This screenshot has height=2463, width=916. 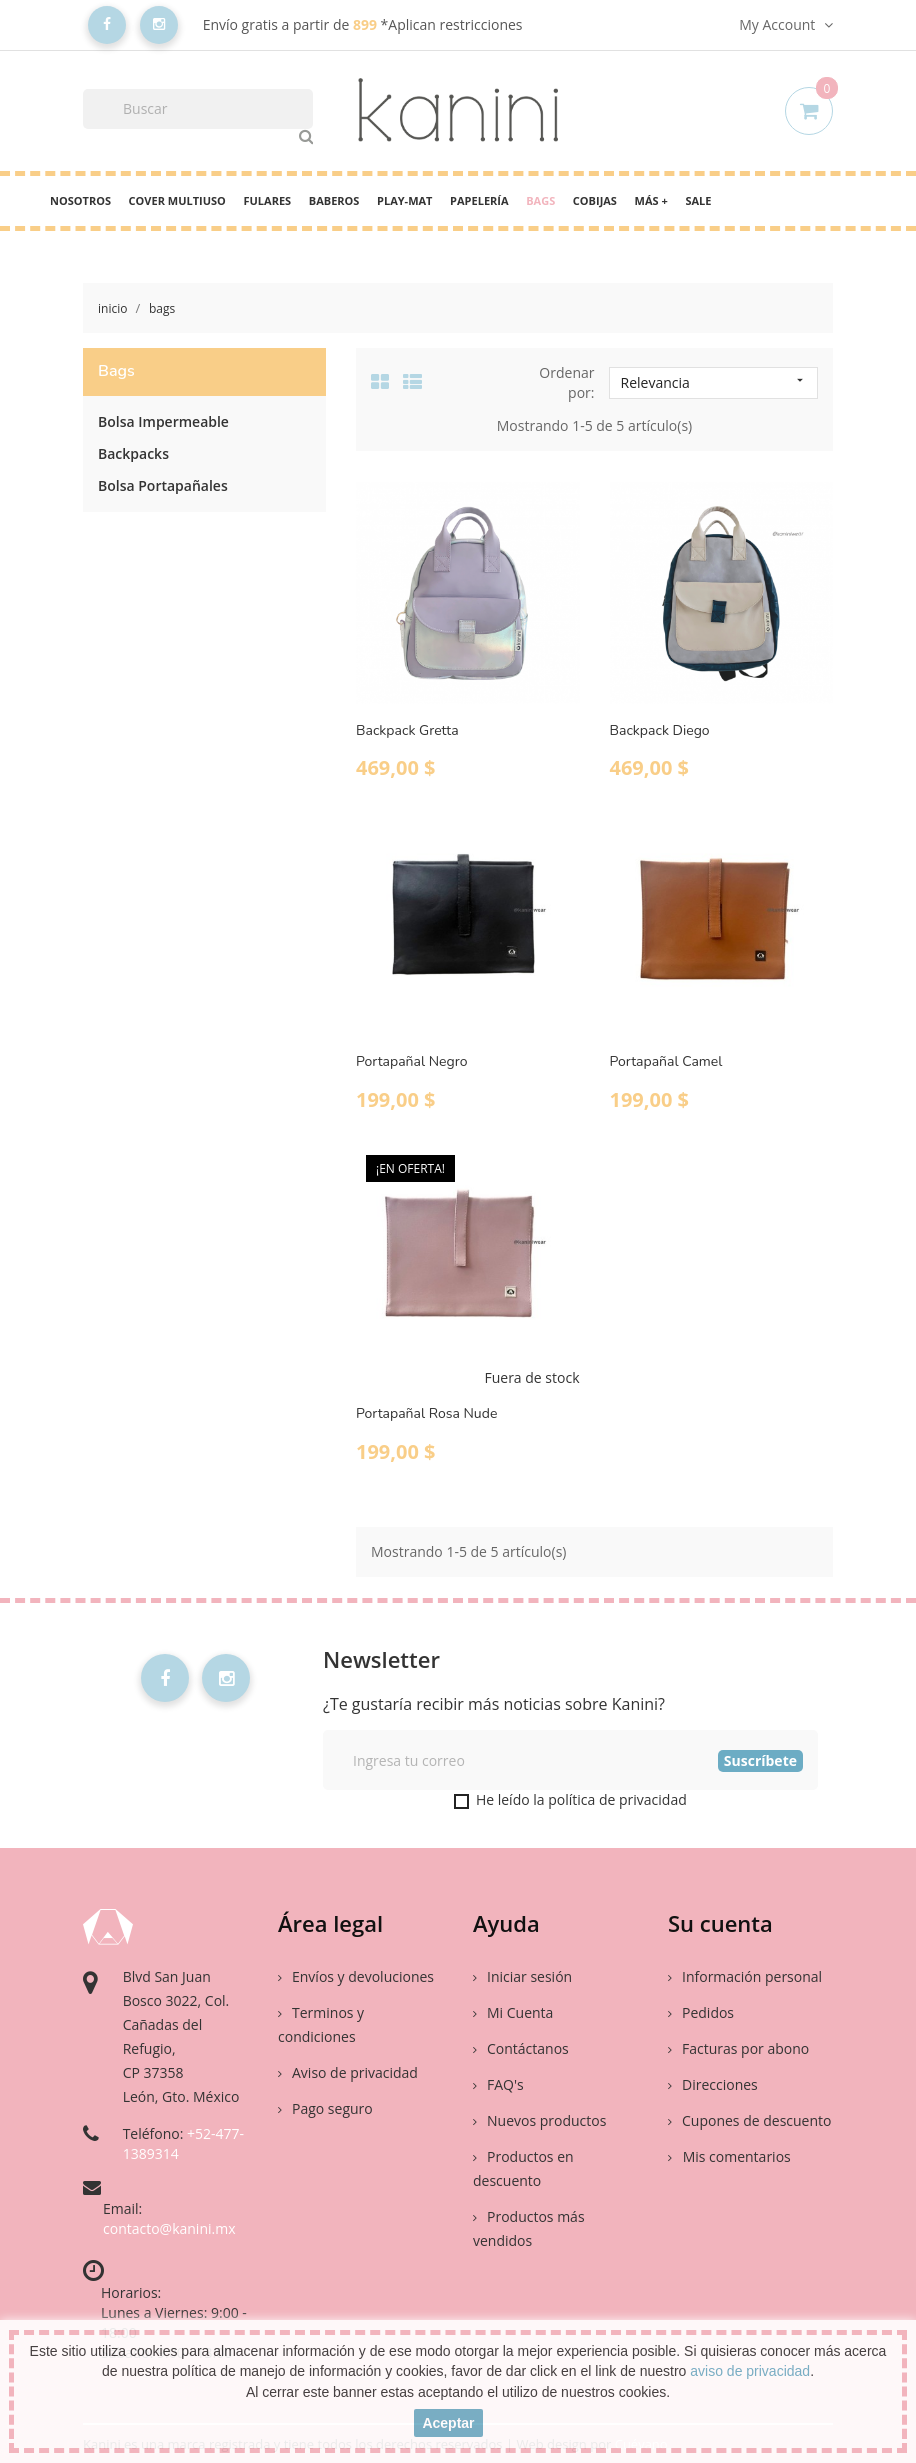 What do you see at coordinates (407, 730) in the screenshot?
I see `Backpack Gretta` at bounding box center [407, 730].